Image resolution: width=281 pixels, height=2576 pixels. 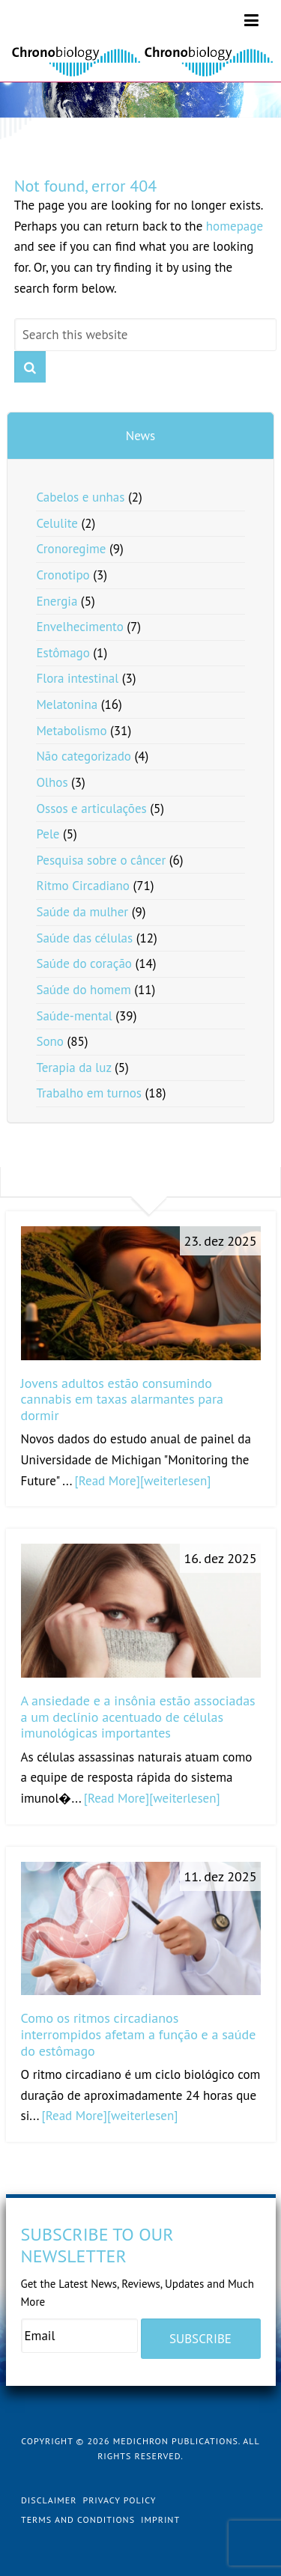 I want to click on Energia, so click(x=56, y=601).